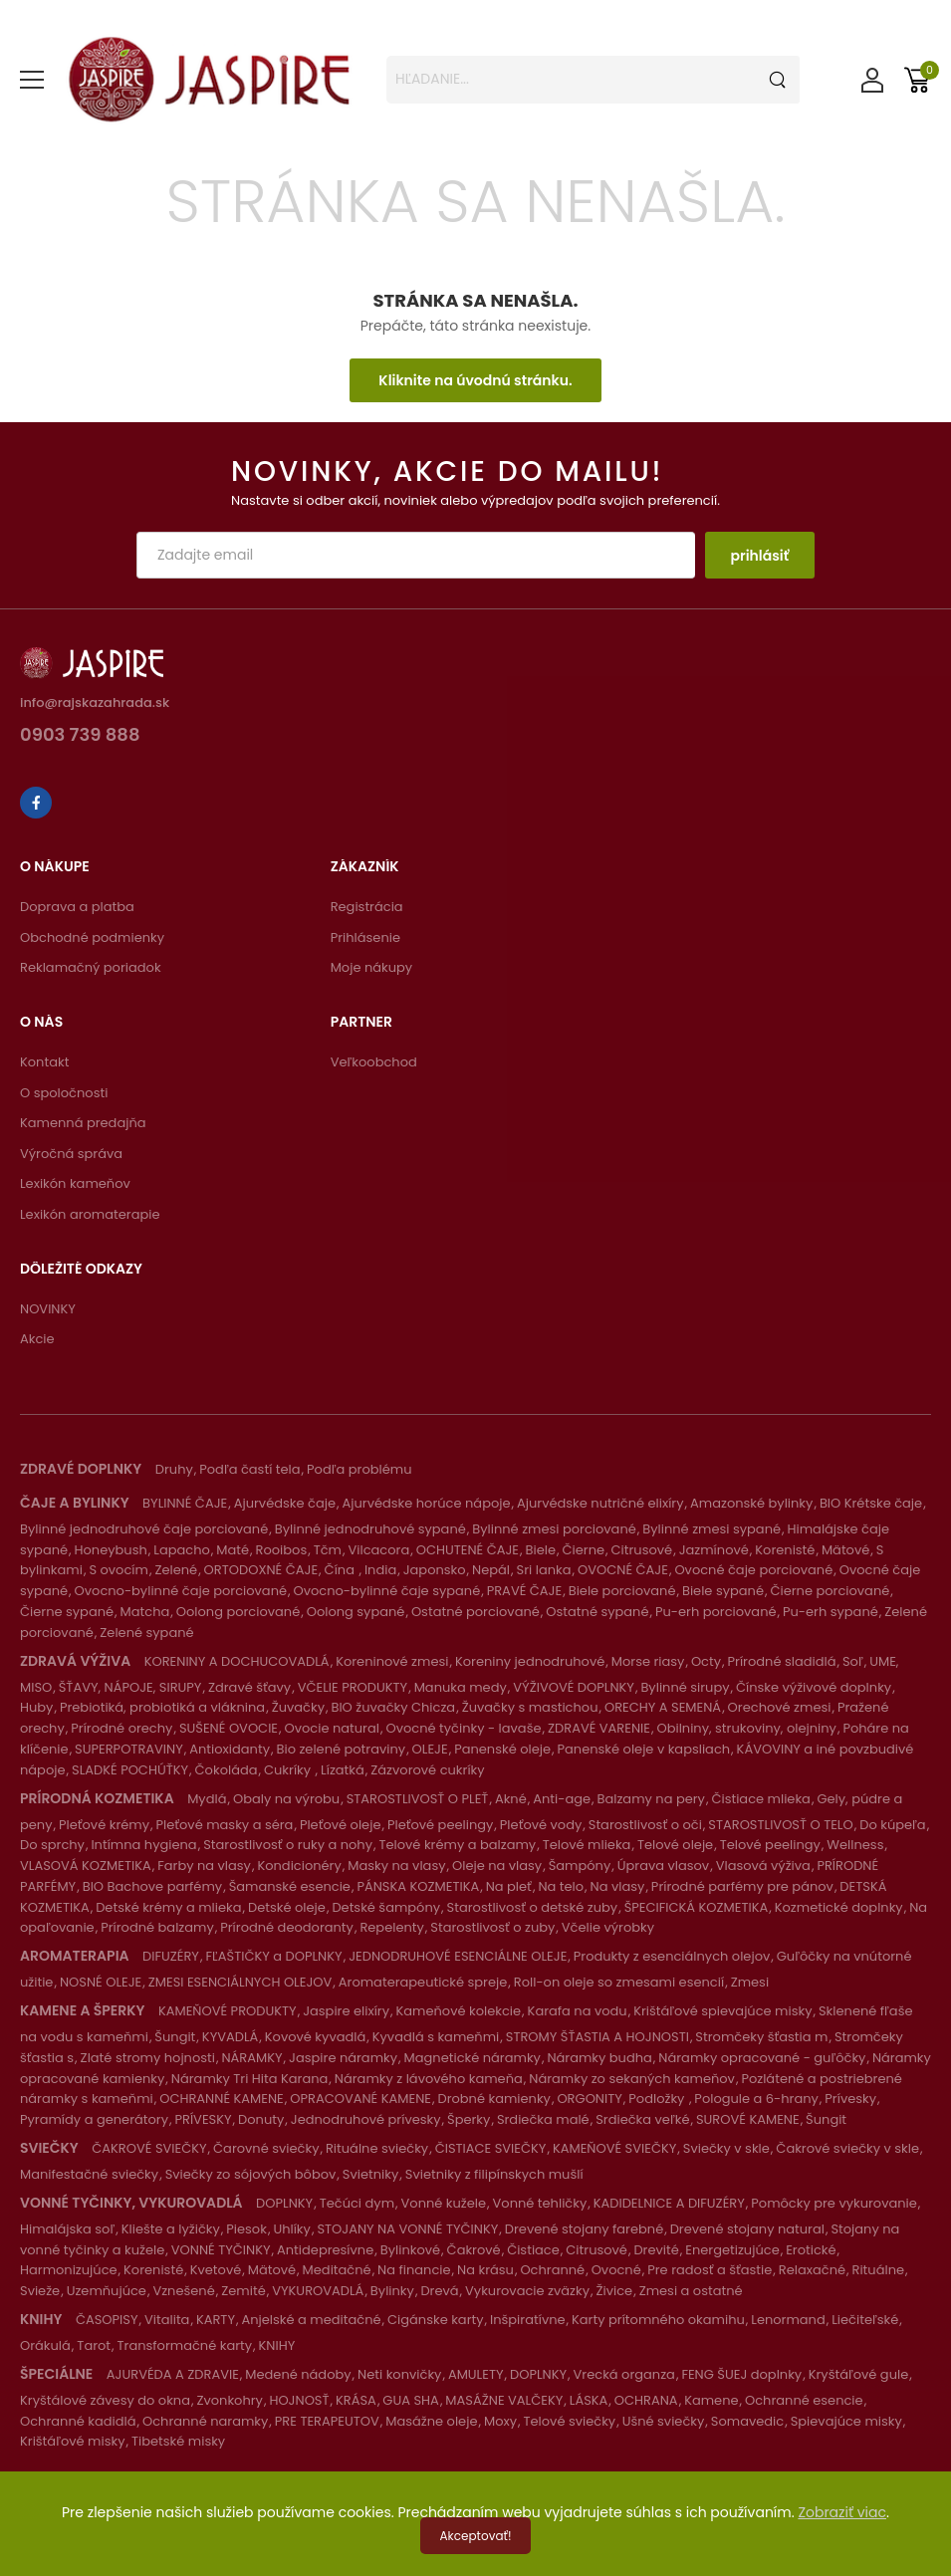  I want to click on Ochranné kadidlá, so click(77, 2421).